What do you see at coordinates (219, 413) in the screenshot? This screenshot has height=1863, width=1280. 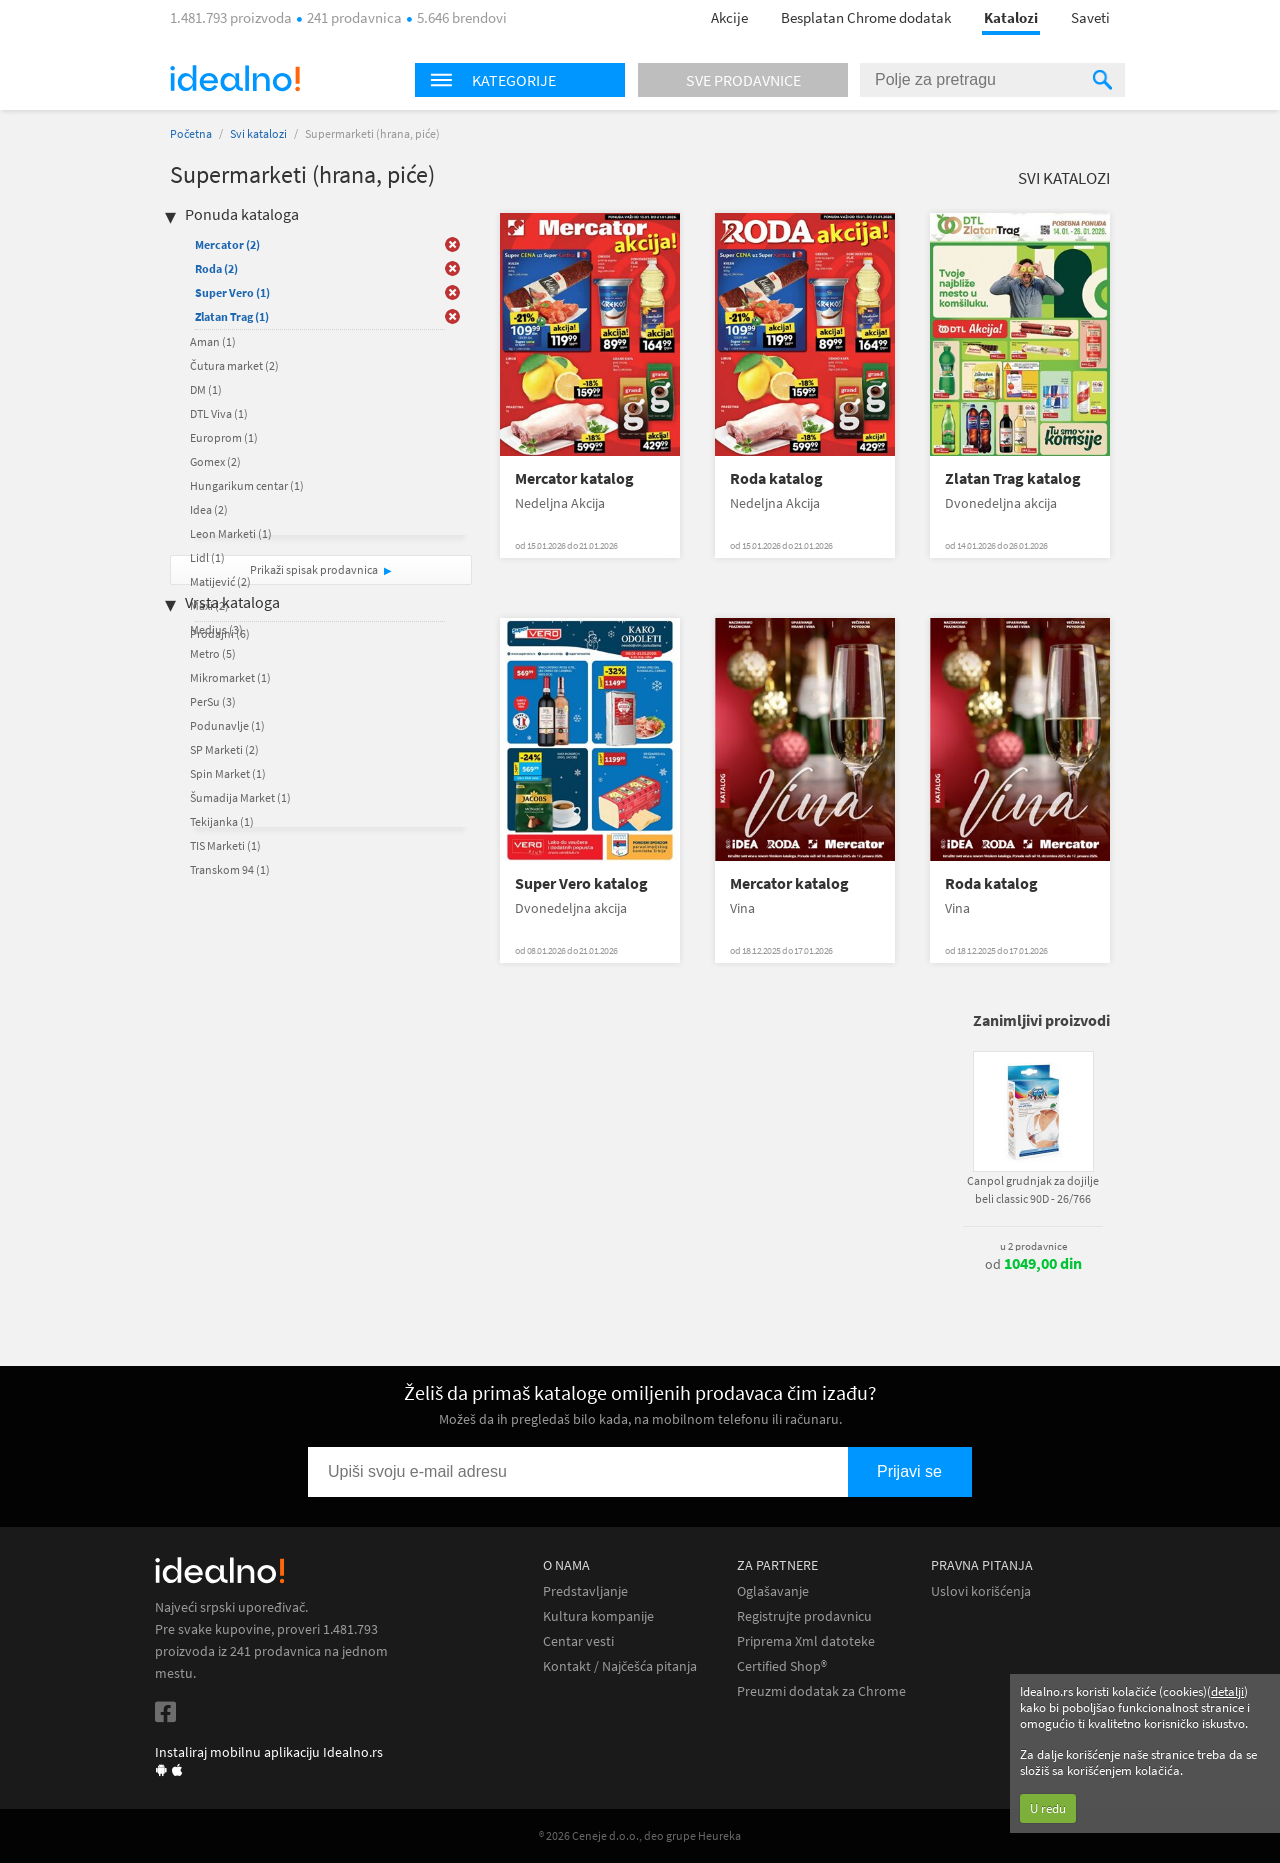 I see `DTL Viva` at bounding box center [219, 413].